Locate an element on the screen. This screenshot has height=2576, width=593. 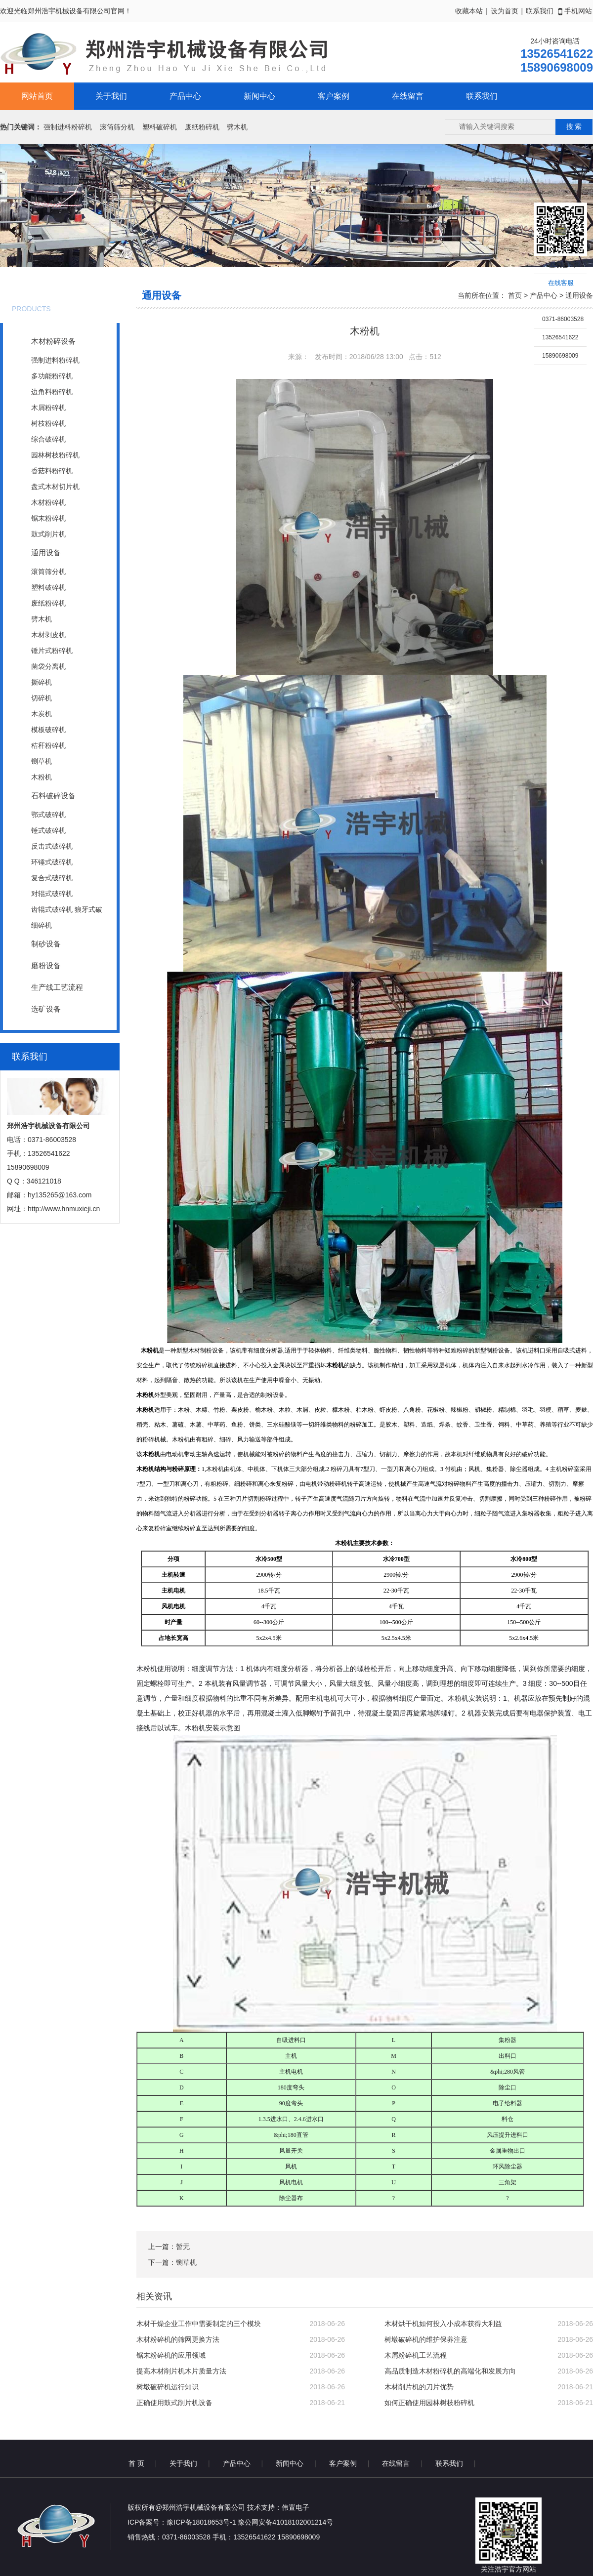
滚筒筛分机 is located at coordinates (117, 127).